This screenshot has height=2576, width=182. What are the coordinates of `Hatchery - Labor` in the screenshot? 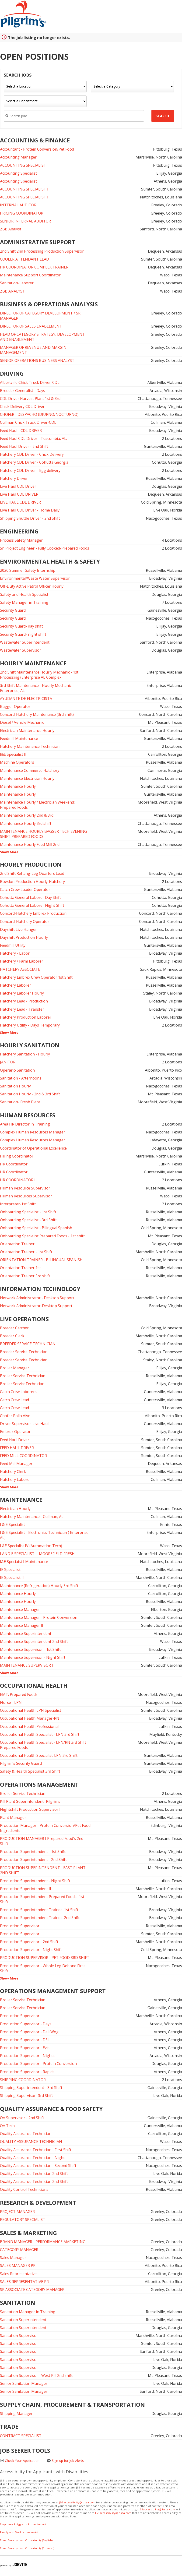 It's located at (15, 953).